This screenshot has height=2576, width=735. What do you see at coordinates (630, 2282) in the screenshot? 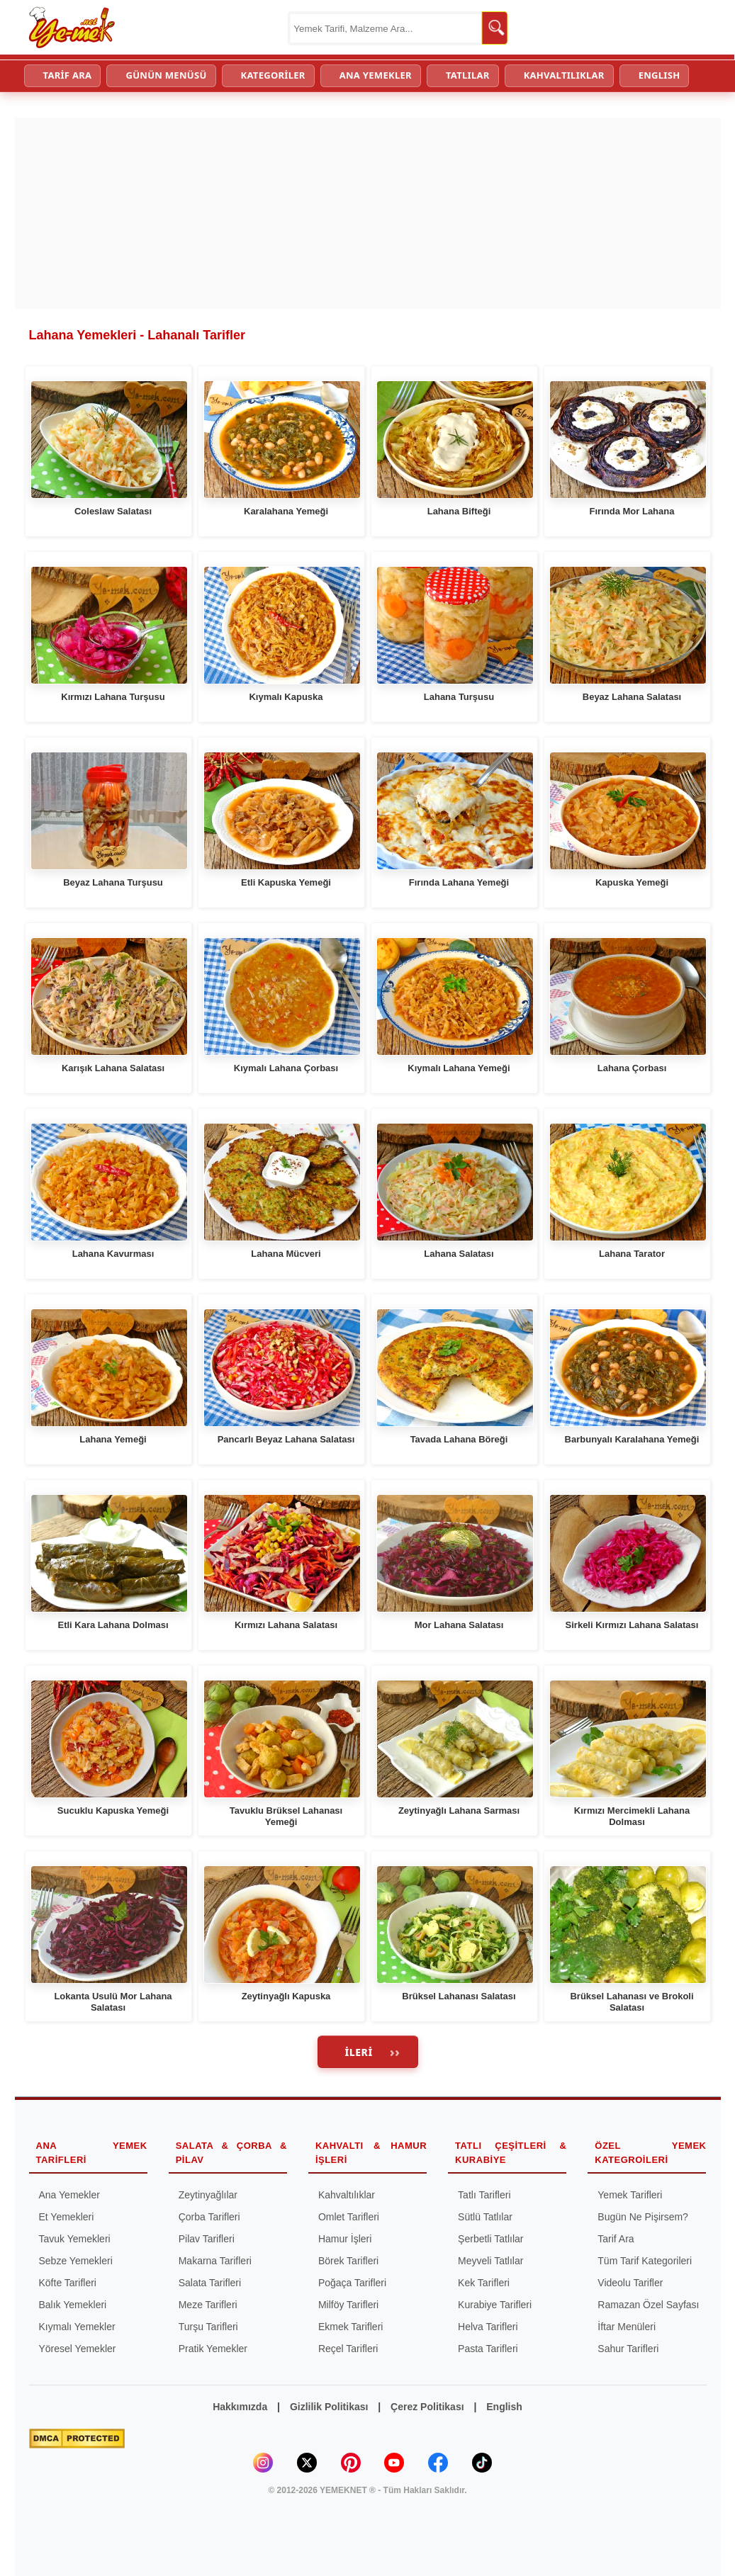
I see `Videolu Tarifler` at bounding box center [630, 2282].